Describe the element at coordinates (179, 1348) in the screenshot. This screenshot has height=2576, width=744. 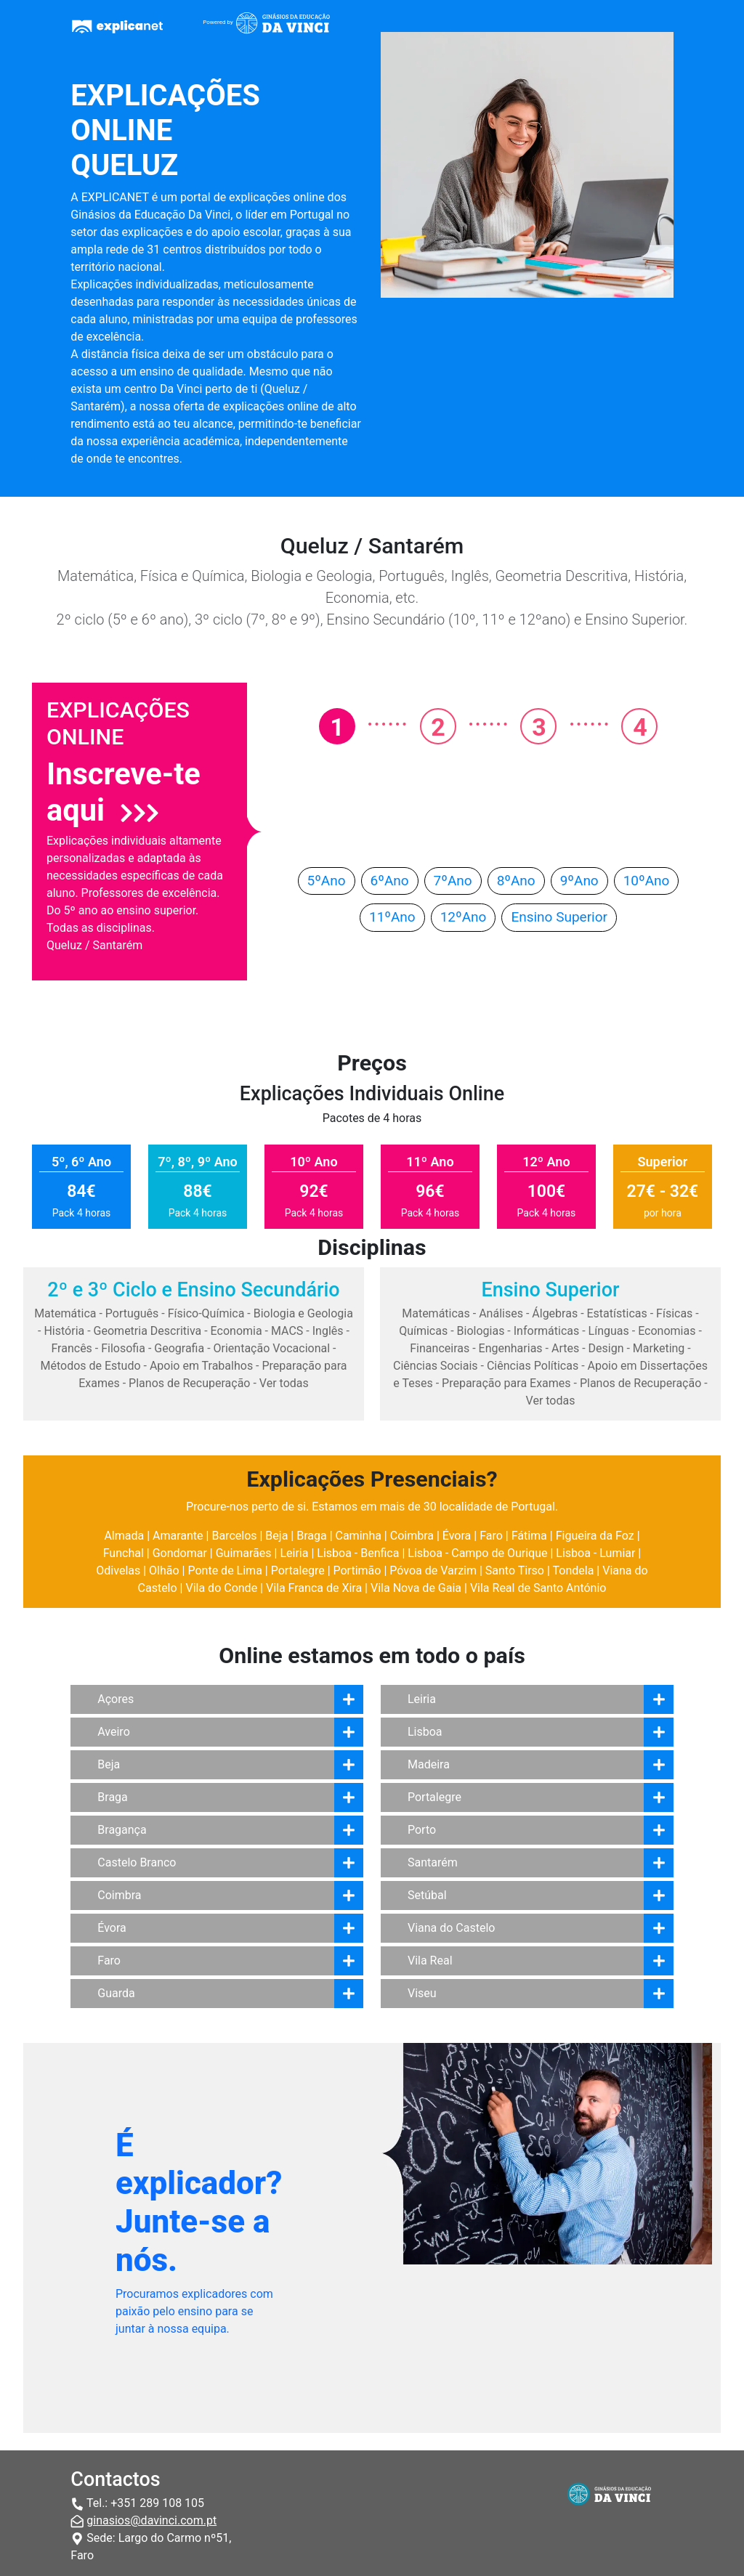
I see `Geografia` at that location.